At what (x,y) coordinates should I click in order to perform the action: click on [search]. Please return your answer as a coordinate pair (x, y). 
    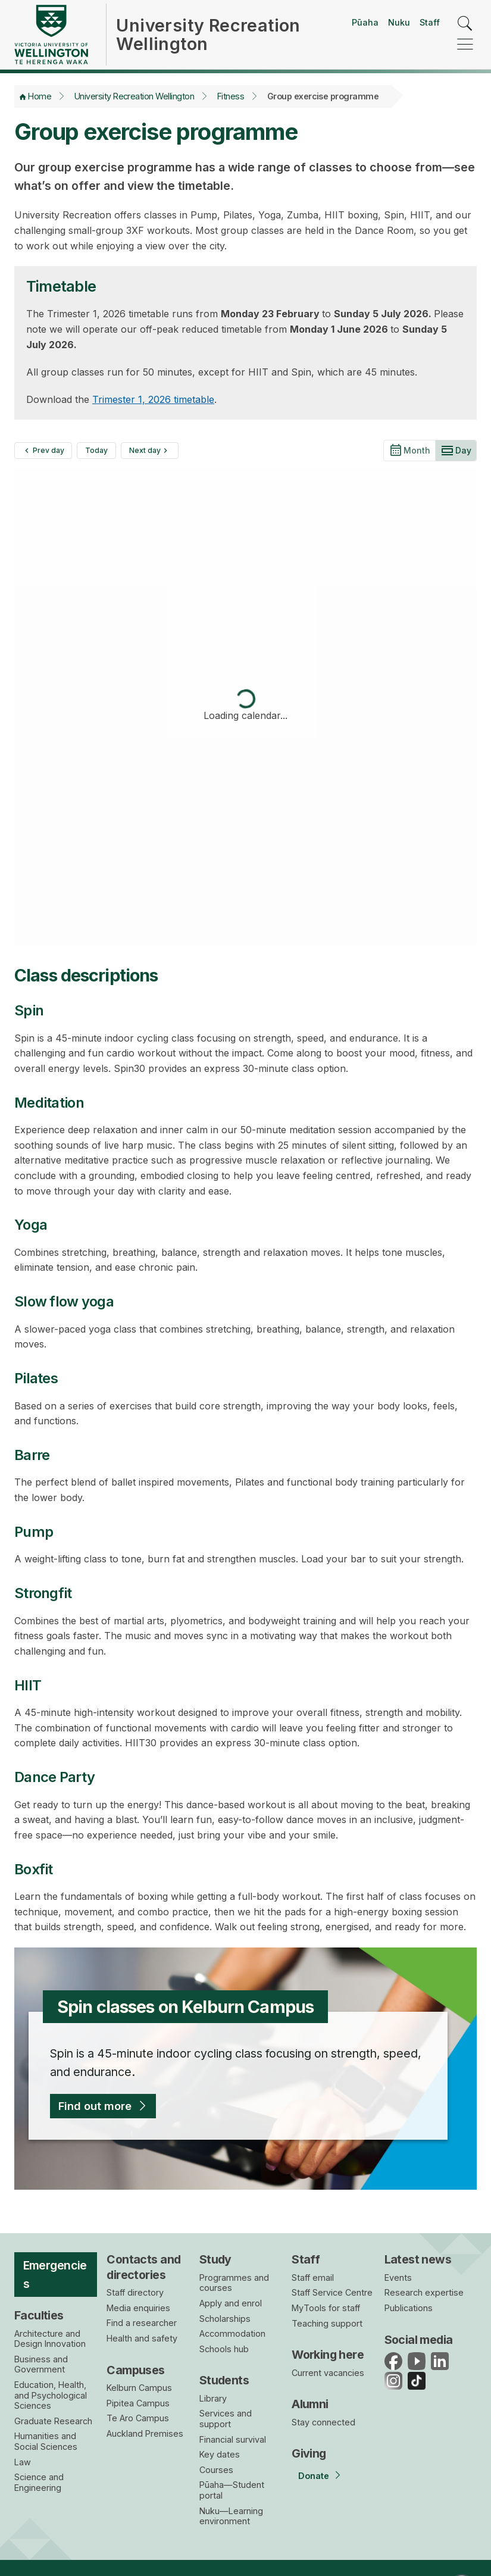
    Looking at the image, I should click on (465, 24).